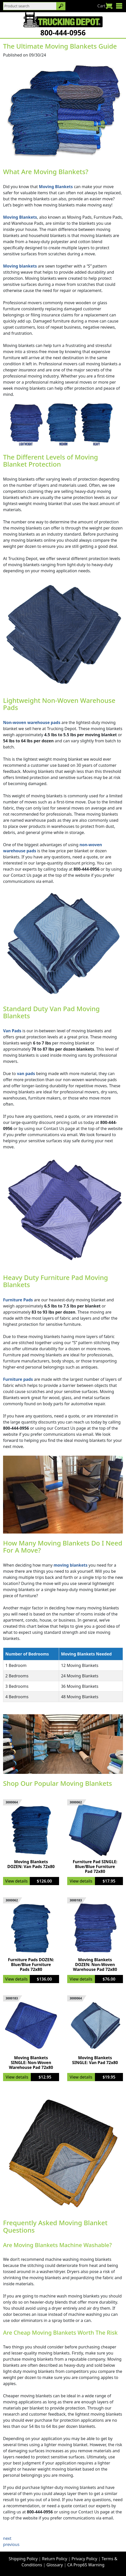  What do you see at coordinates (12, 1031) in the screenshot?
I see `Van Pads` at bounding box center [12, 1031].